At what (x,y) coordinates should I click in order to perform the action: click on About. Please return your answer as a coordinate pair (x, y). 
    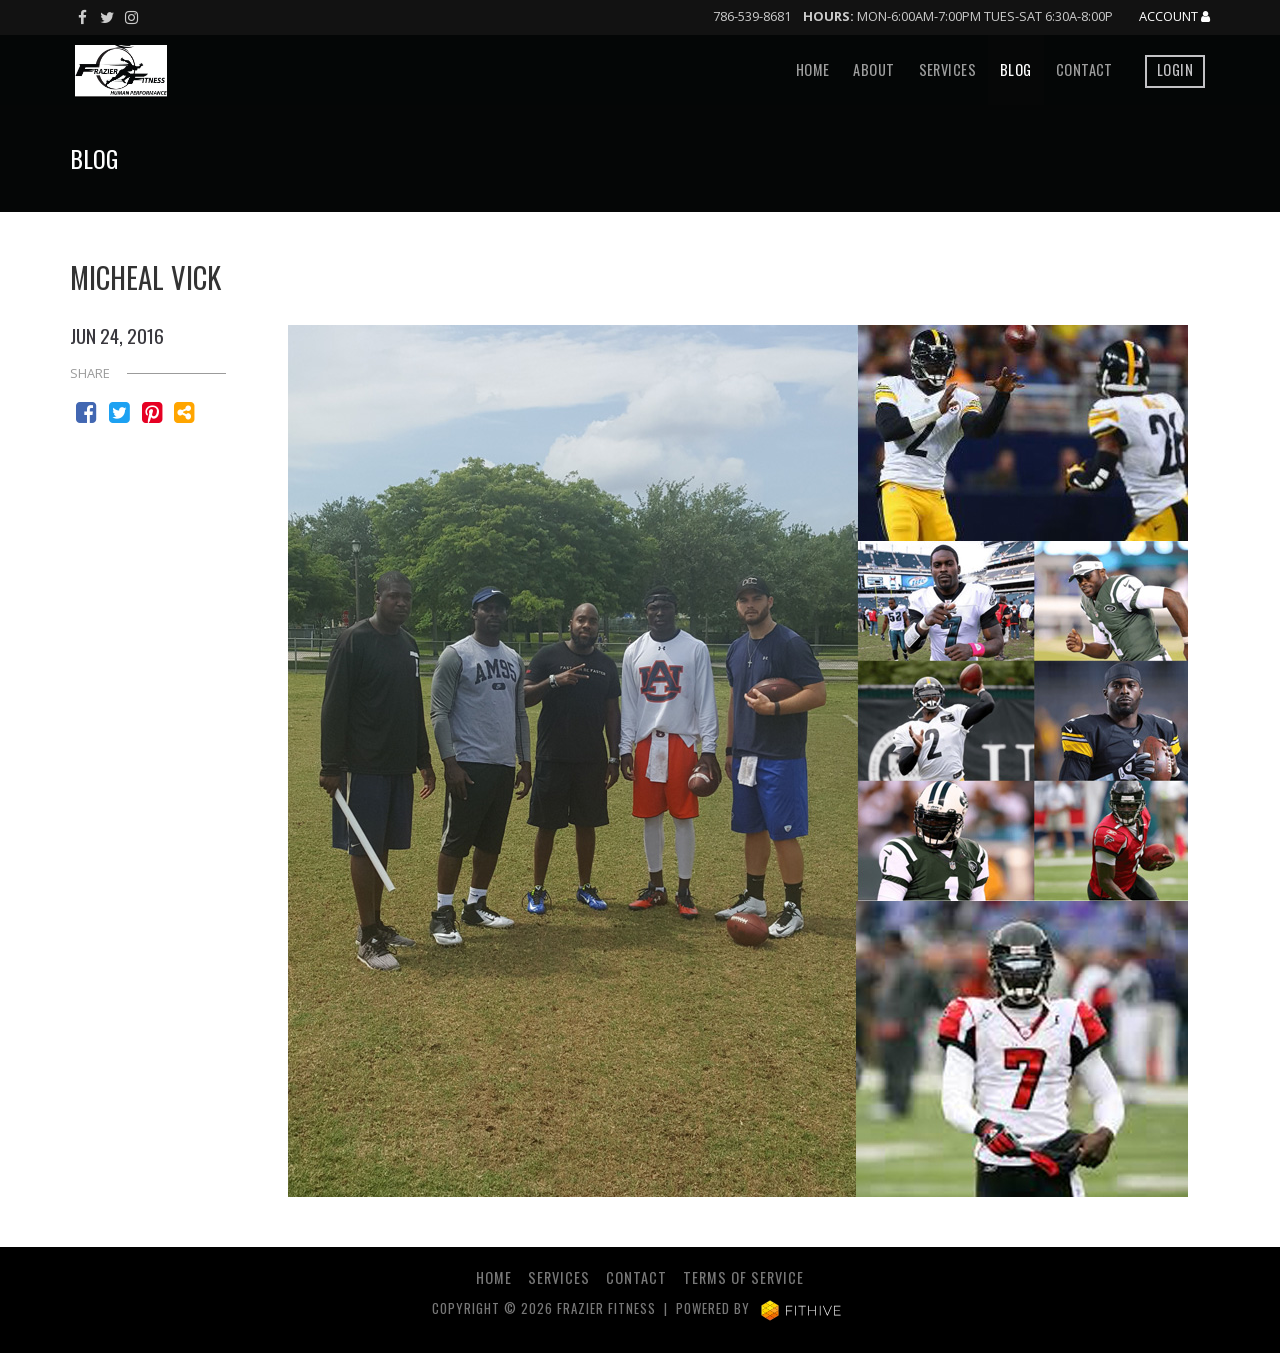
    Looking at the image, I should click on (873, 69).